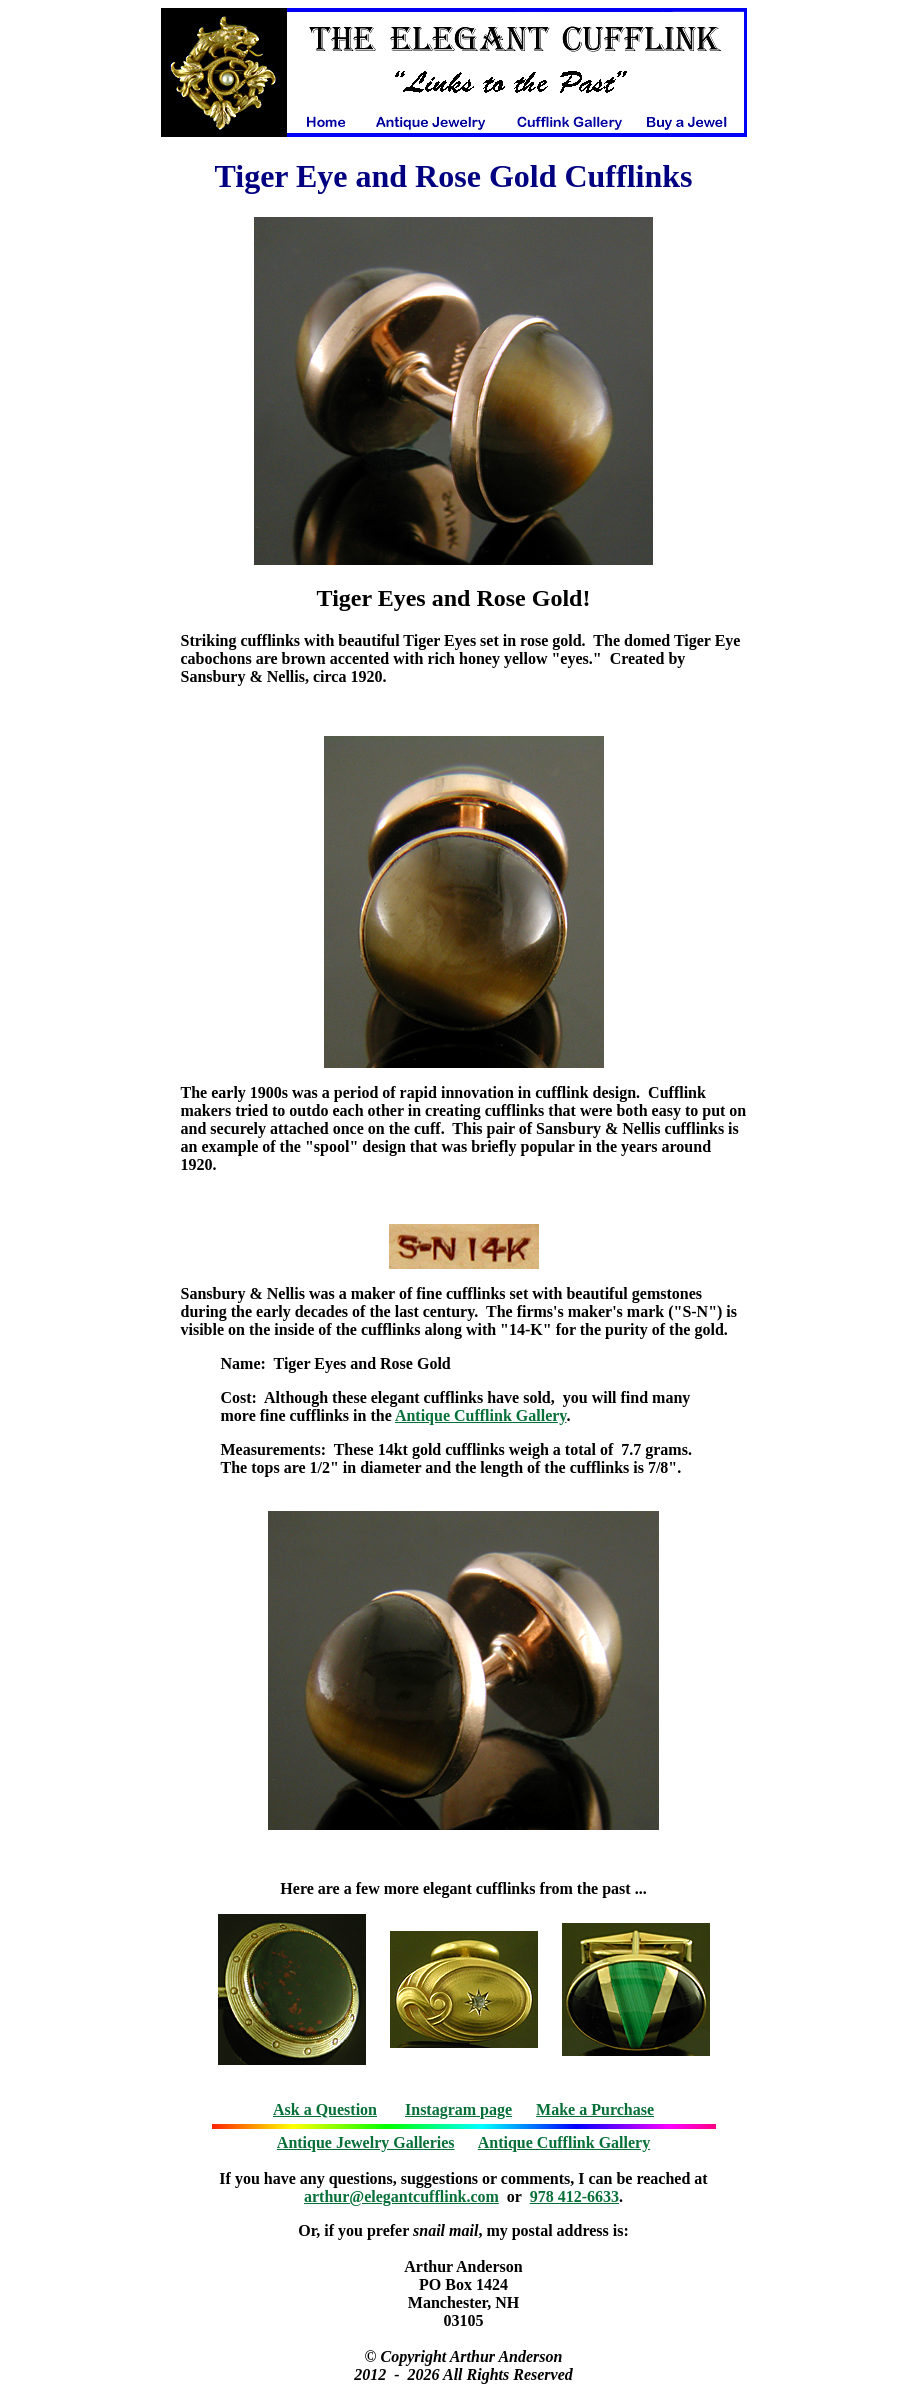 The image size is (907, 2392). I want to click on Make a Purchase, so click(595, 2109).